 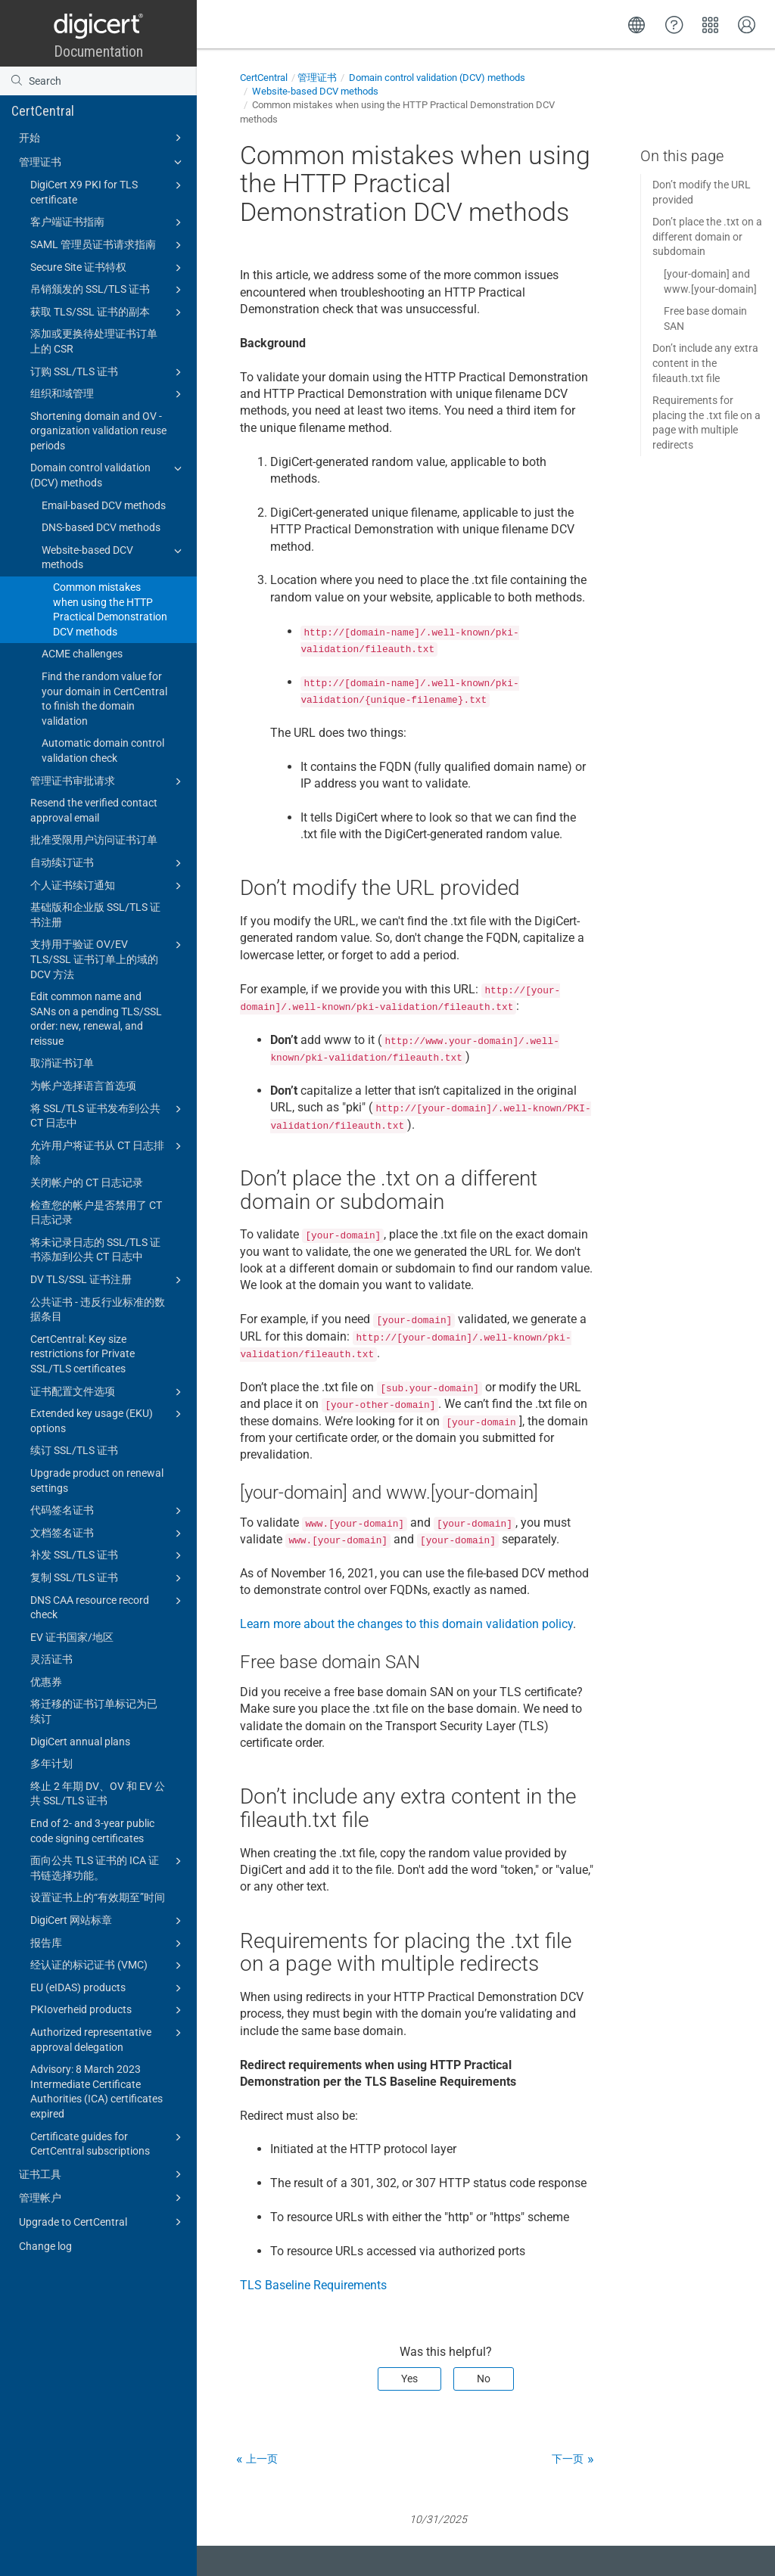 I want to click on Authorized representative approval delegation, so click(x=108, y=2038).